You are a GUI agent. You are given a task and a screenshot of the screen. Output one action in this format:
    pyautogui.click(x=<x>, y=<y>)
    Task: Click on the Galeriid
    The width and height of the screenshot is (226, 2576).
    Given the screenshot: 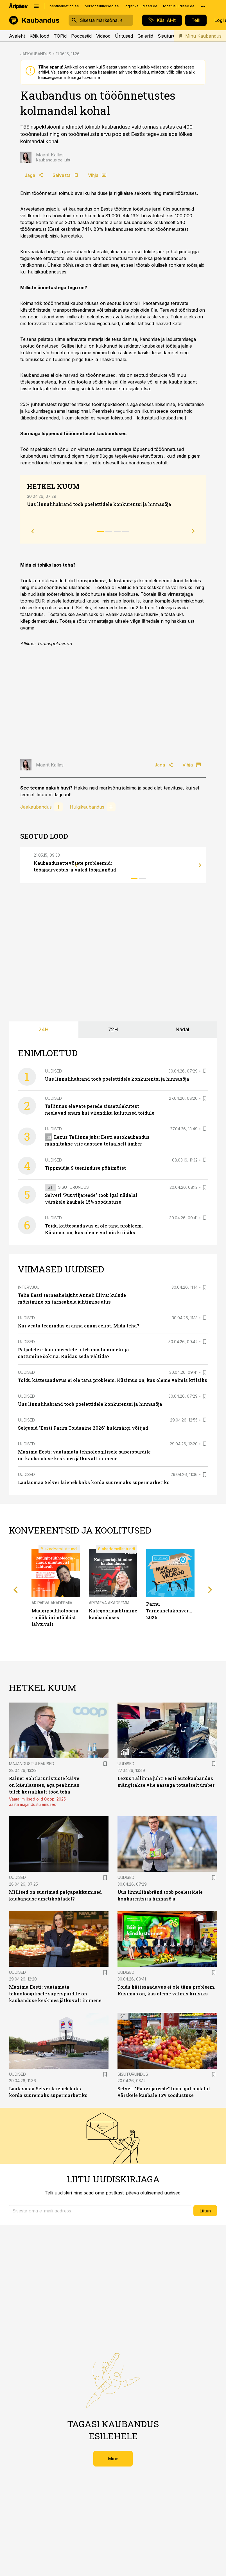 What is the action you would take?
    pyautogui.click(x=145, y=36)
    